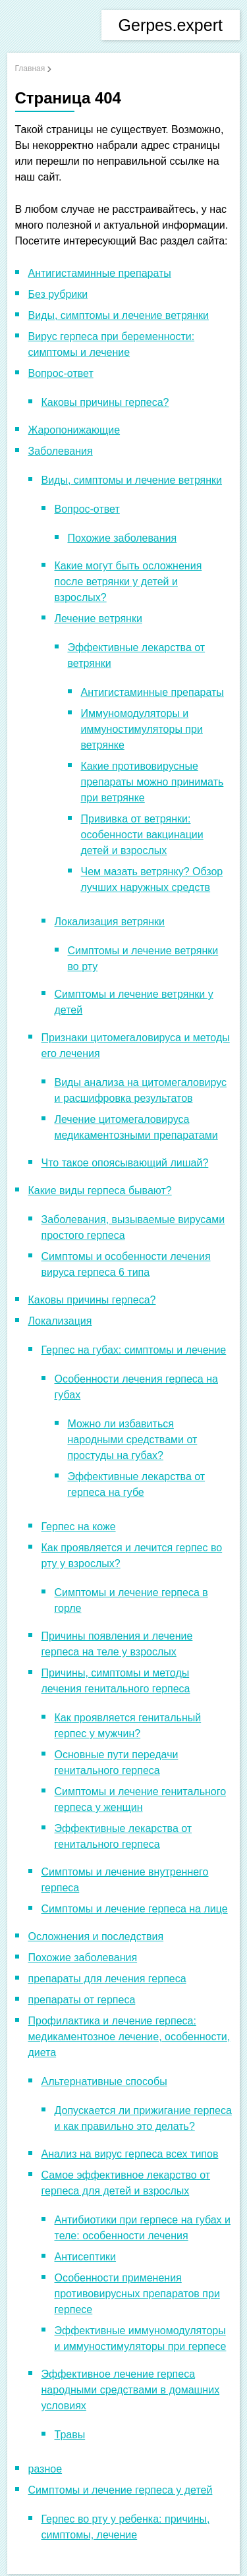 Image resolution: width=247 pixels, height=2576 pixels. Describe the element at coordinates (130, 2389) in the screenshot. I see `Эффективное лечение герпеса народными средствами в домашних условиях` at that location.